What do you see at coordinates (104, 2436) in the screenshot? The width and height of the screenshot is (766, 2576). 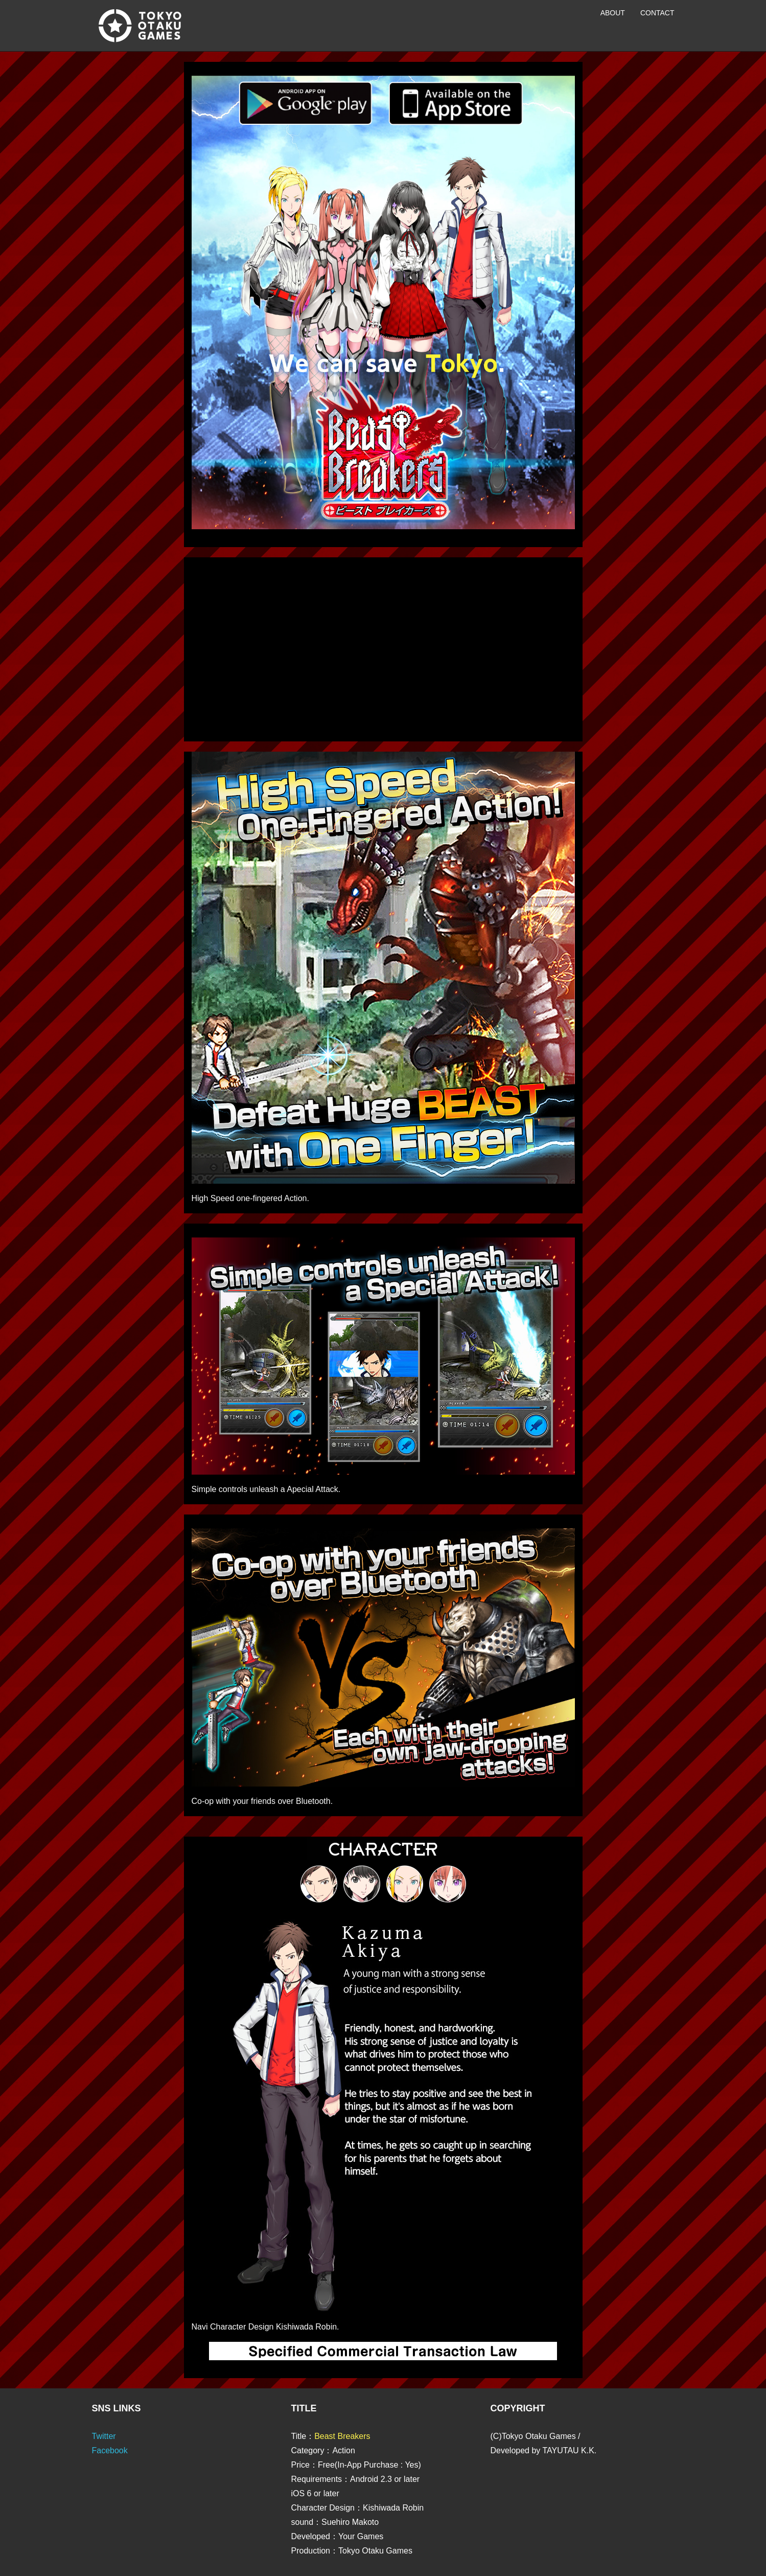 I see `Twitter` at bounding box center [104, 2436].